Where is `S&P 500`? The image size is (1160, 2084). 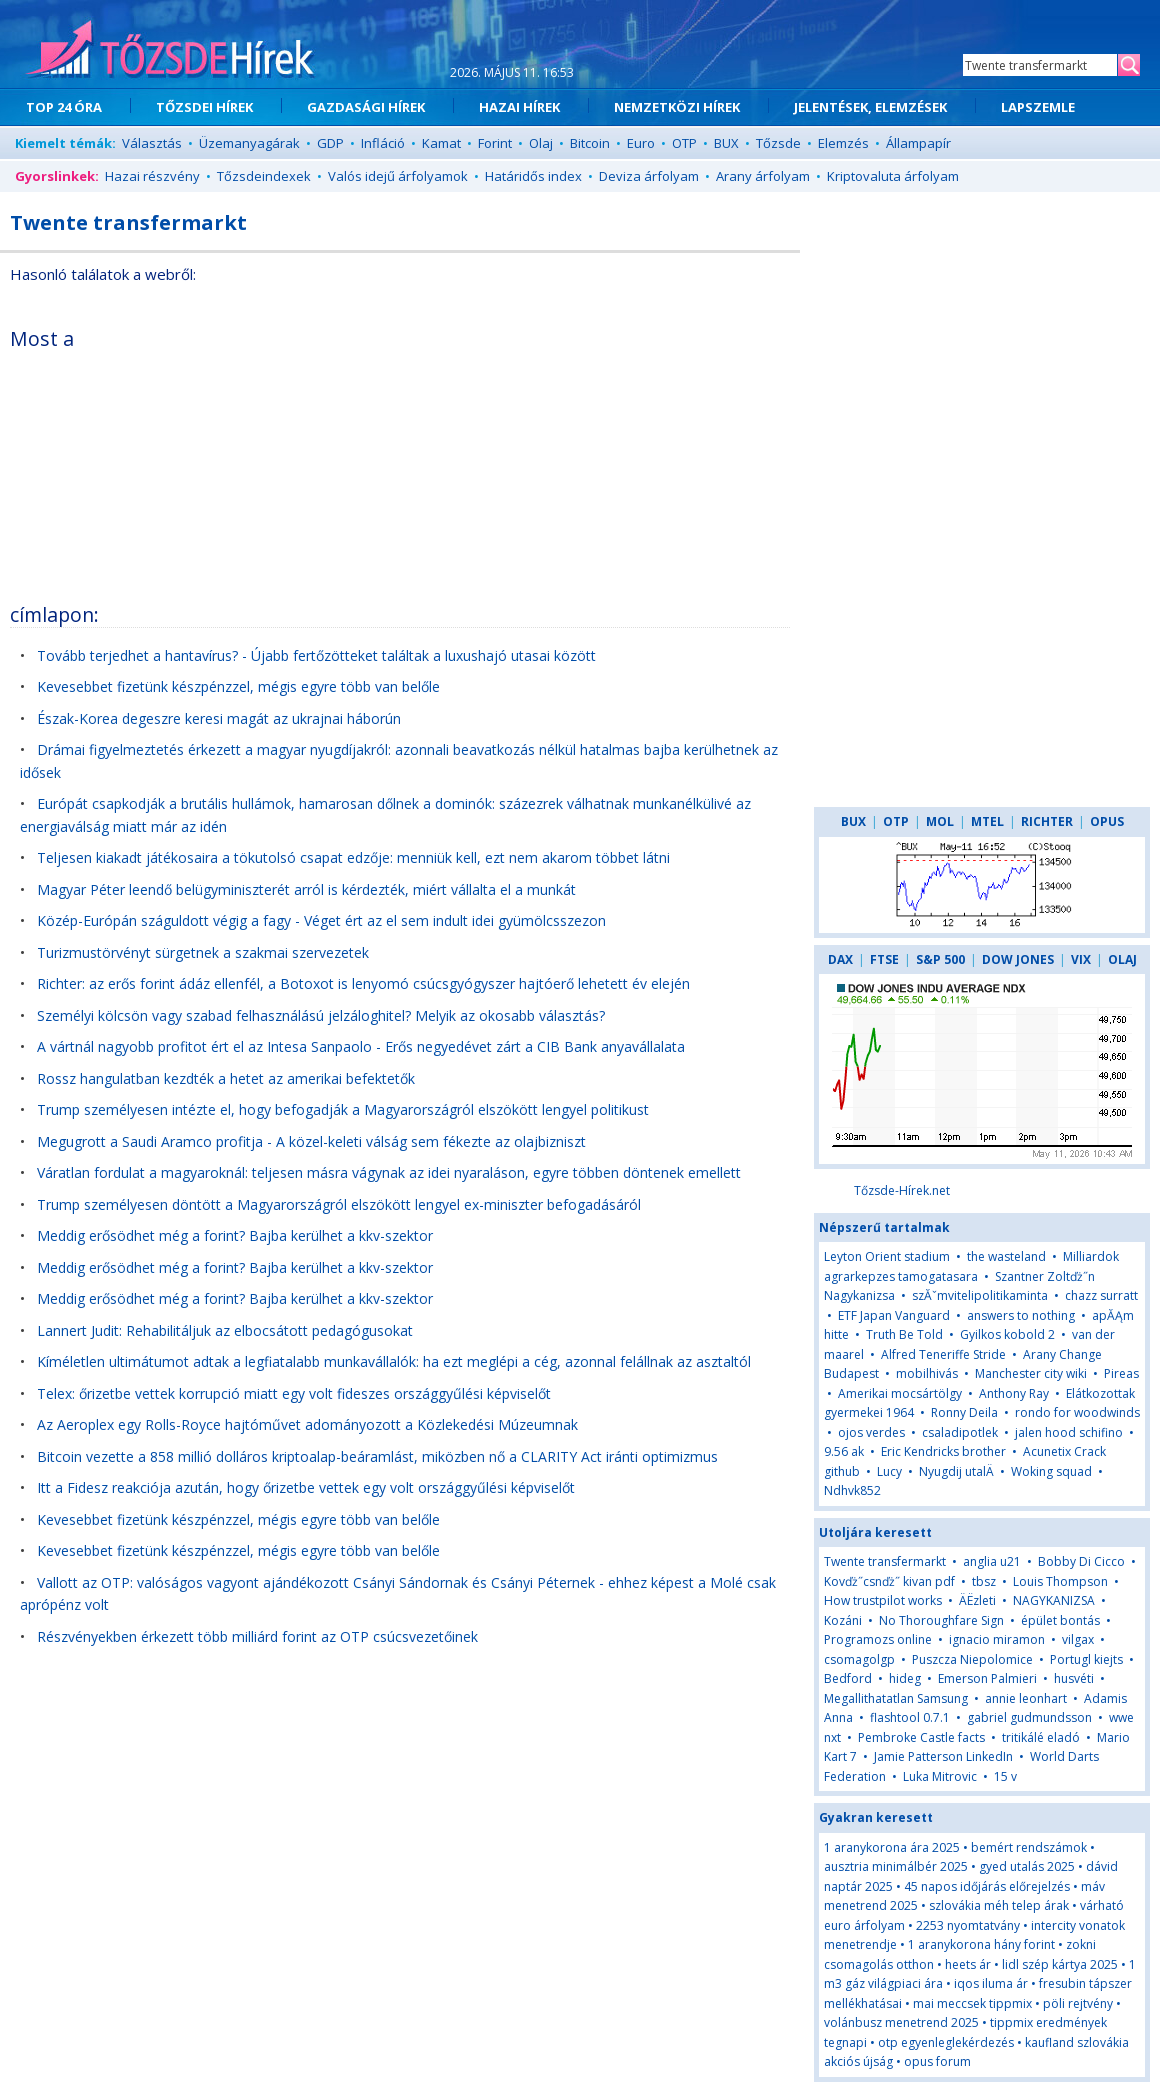
S&P 500 is located at coordinates (940, 959).